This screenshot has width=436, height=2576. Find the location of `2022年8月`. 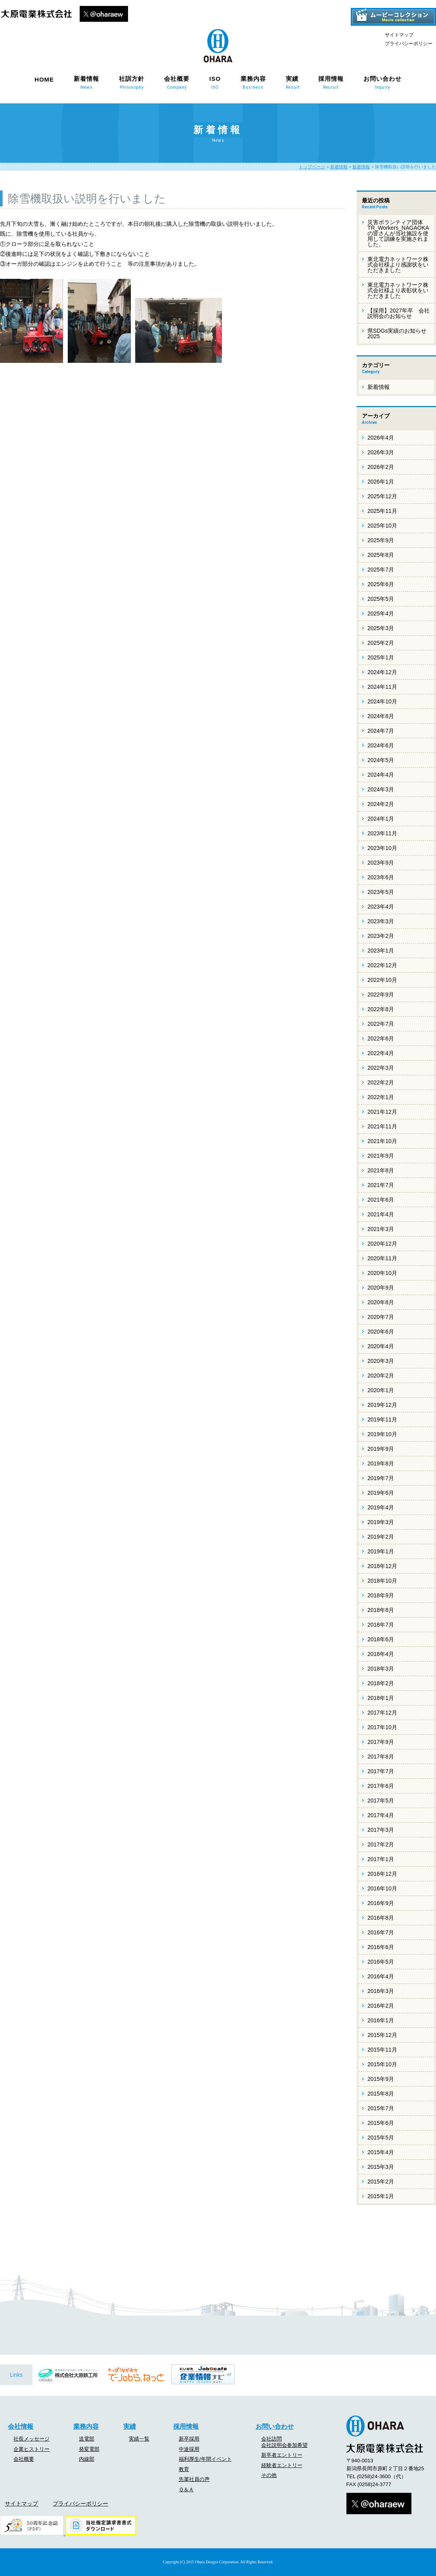

2022年8月 is located at coordinates (380, 1009).